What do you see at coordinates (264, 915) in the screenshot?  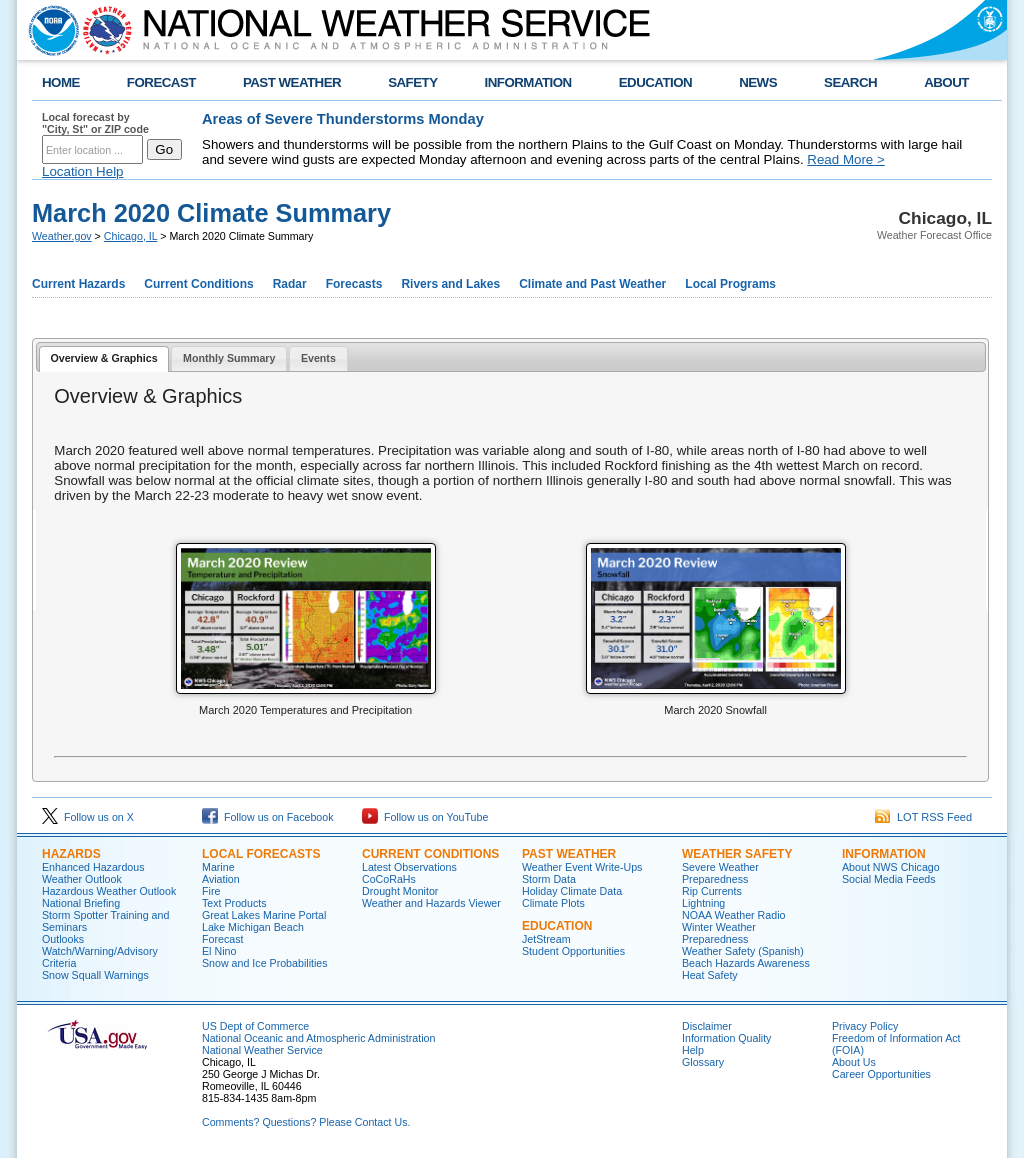 I see `Great Lakes Marine Portal` at bounding box center [264, 915].